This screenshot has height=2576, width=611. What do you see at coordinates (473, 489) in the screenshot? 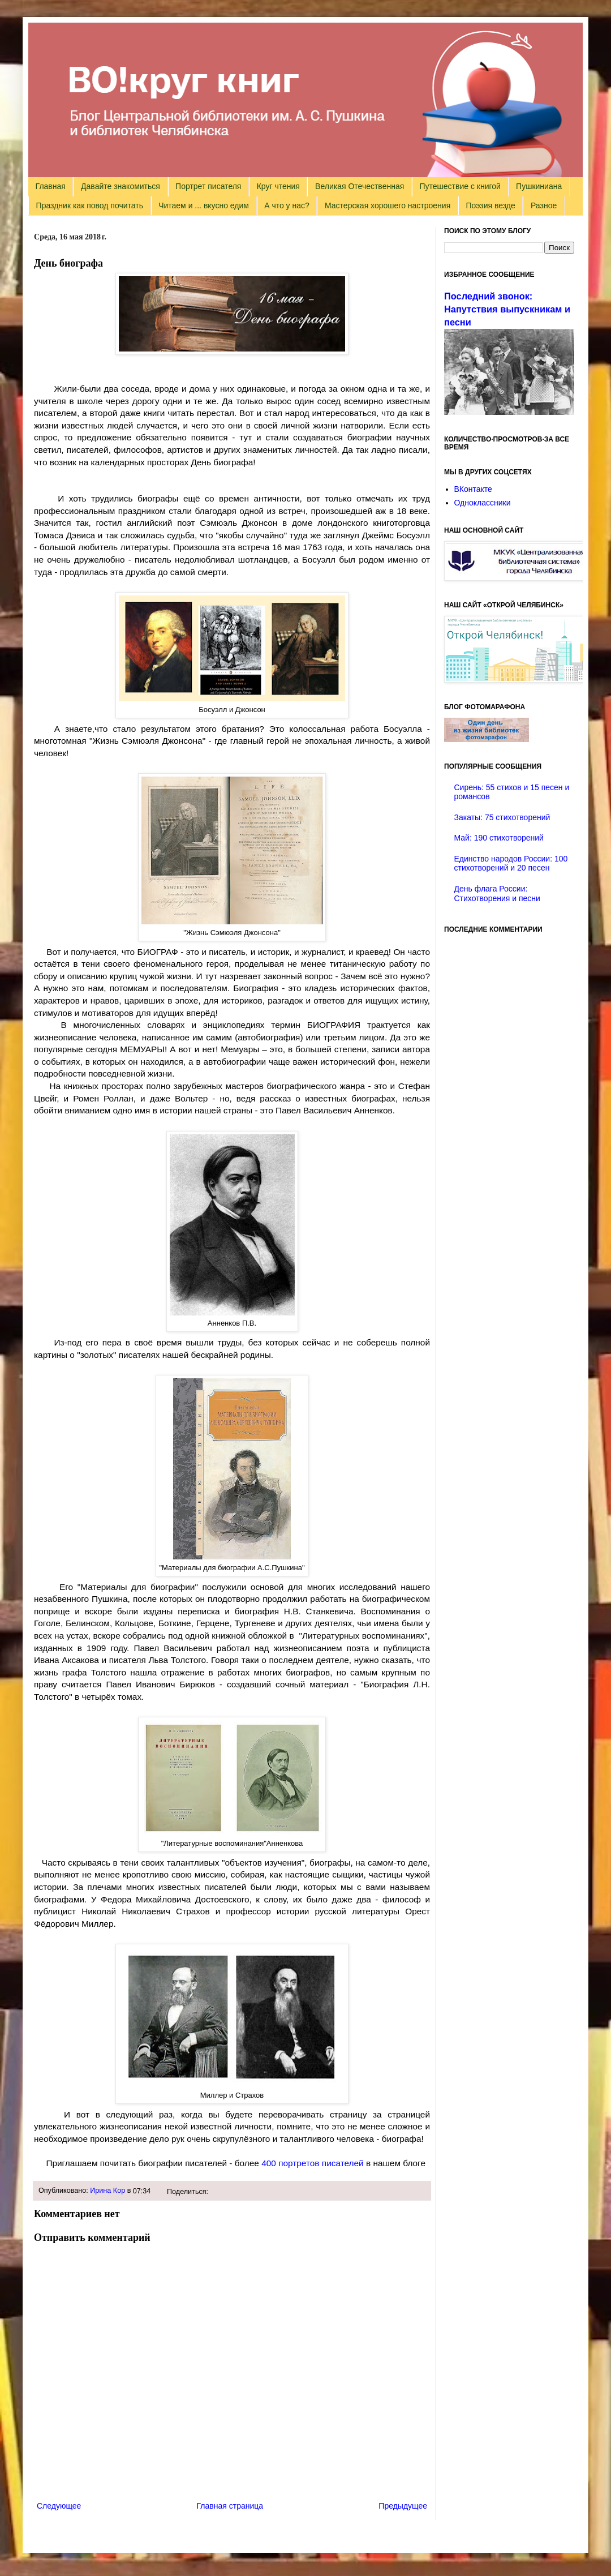
I see `ВКонтакте` at bounding box center [473, 489].